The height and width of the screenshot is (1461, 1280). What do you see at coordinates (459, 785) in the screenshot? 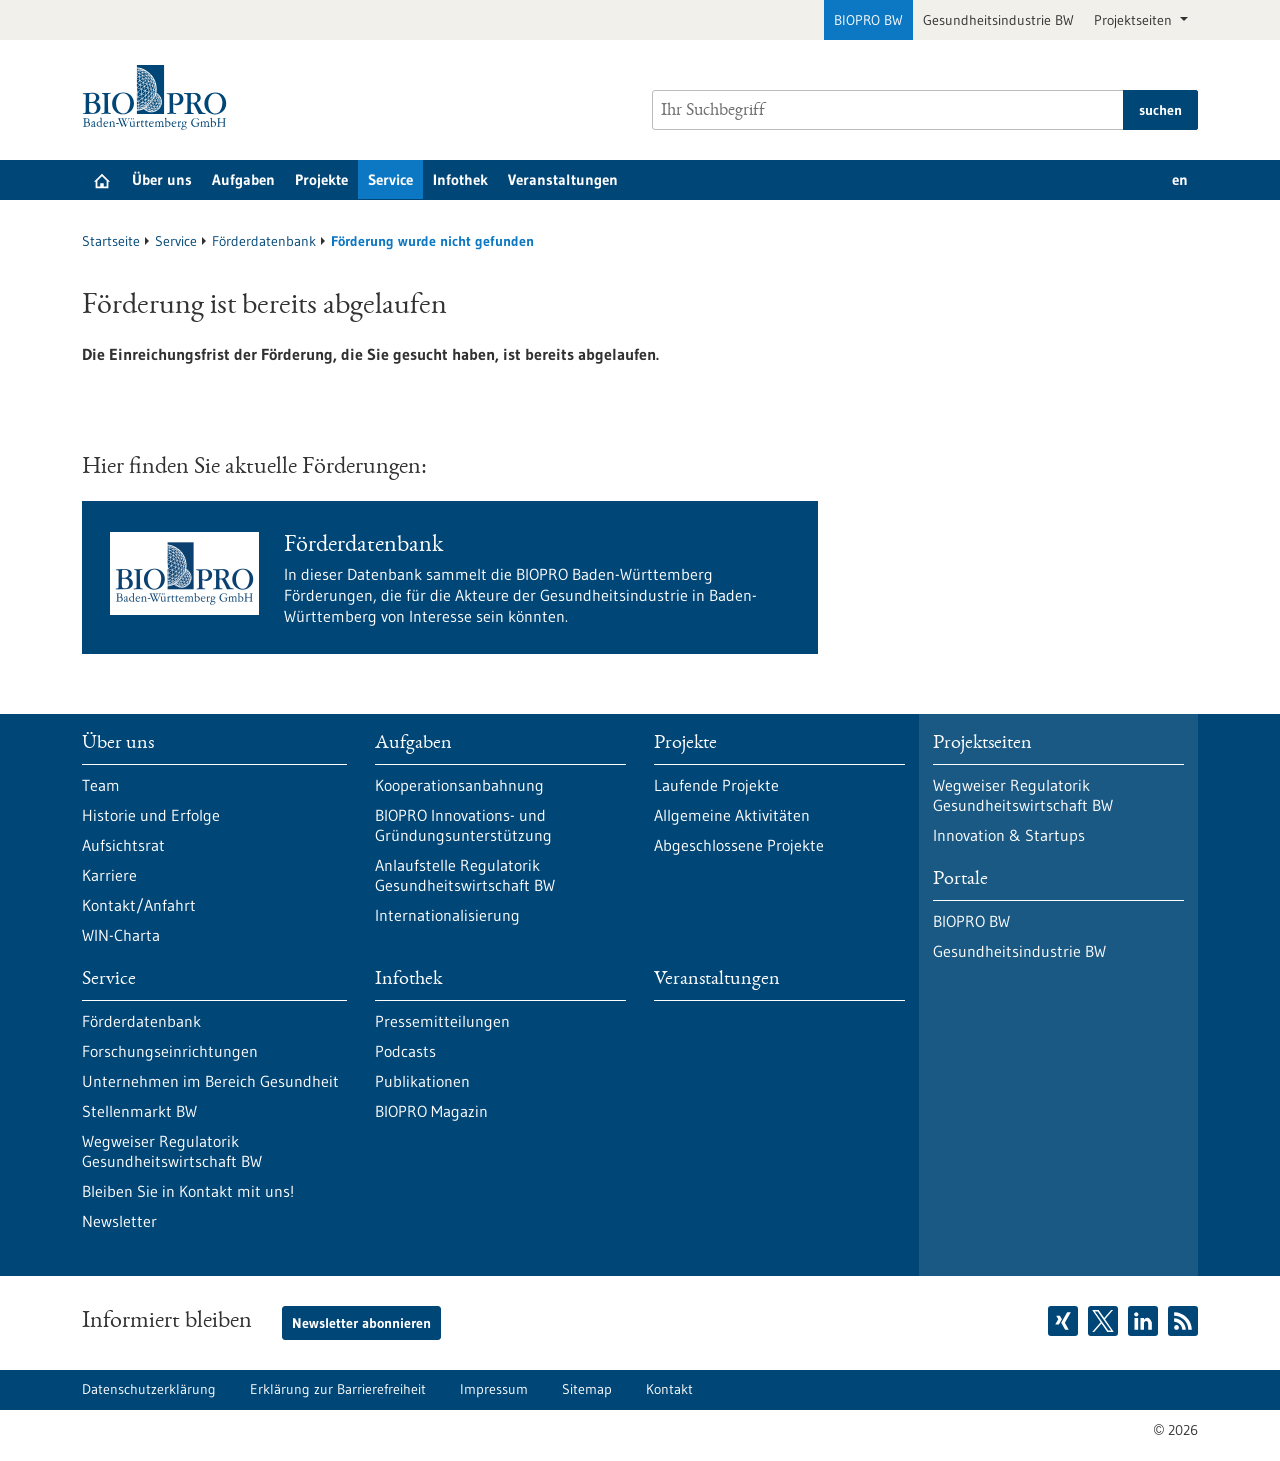
I see `Kooperationsanbahnung` at bounding box center [459, 785].